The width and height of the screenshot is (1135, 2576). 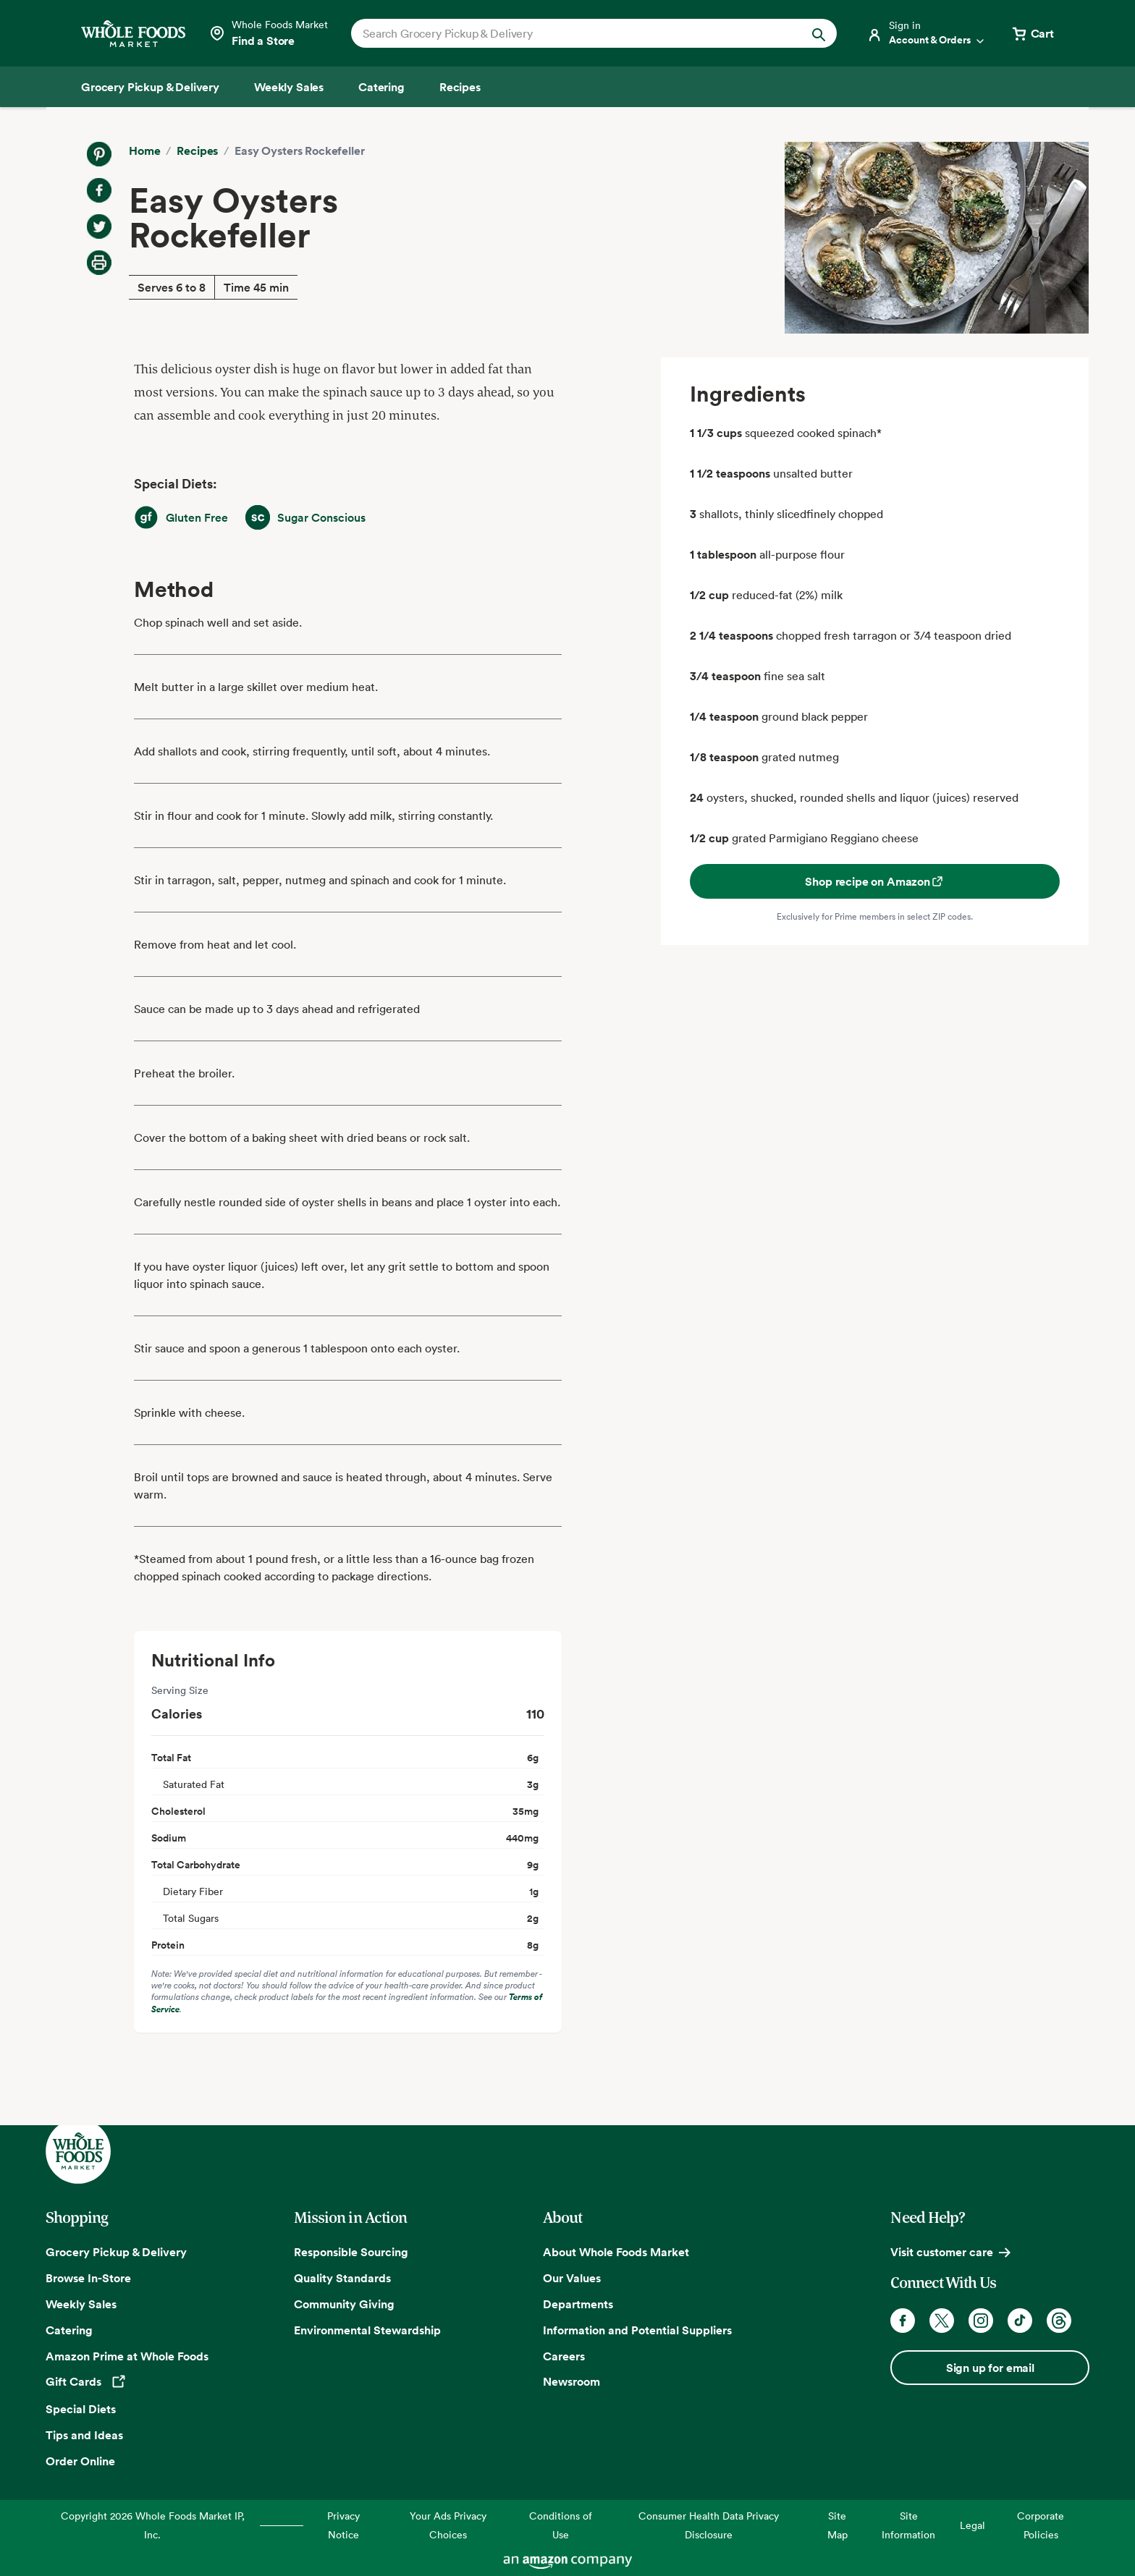 What do you see at coordinates (81, 2304) in the screenshot?
I see `Weekly Sales` at bounding box center [81, 2304].